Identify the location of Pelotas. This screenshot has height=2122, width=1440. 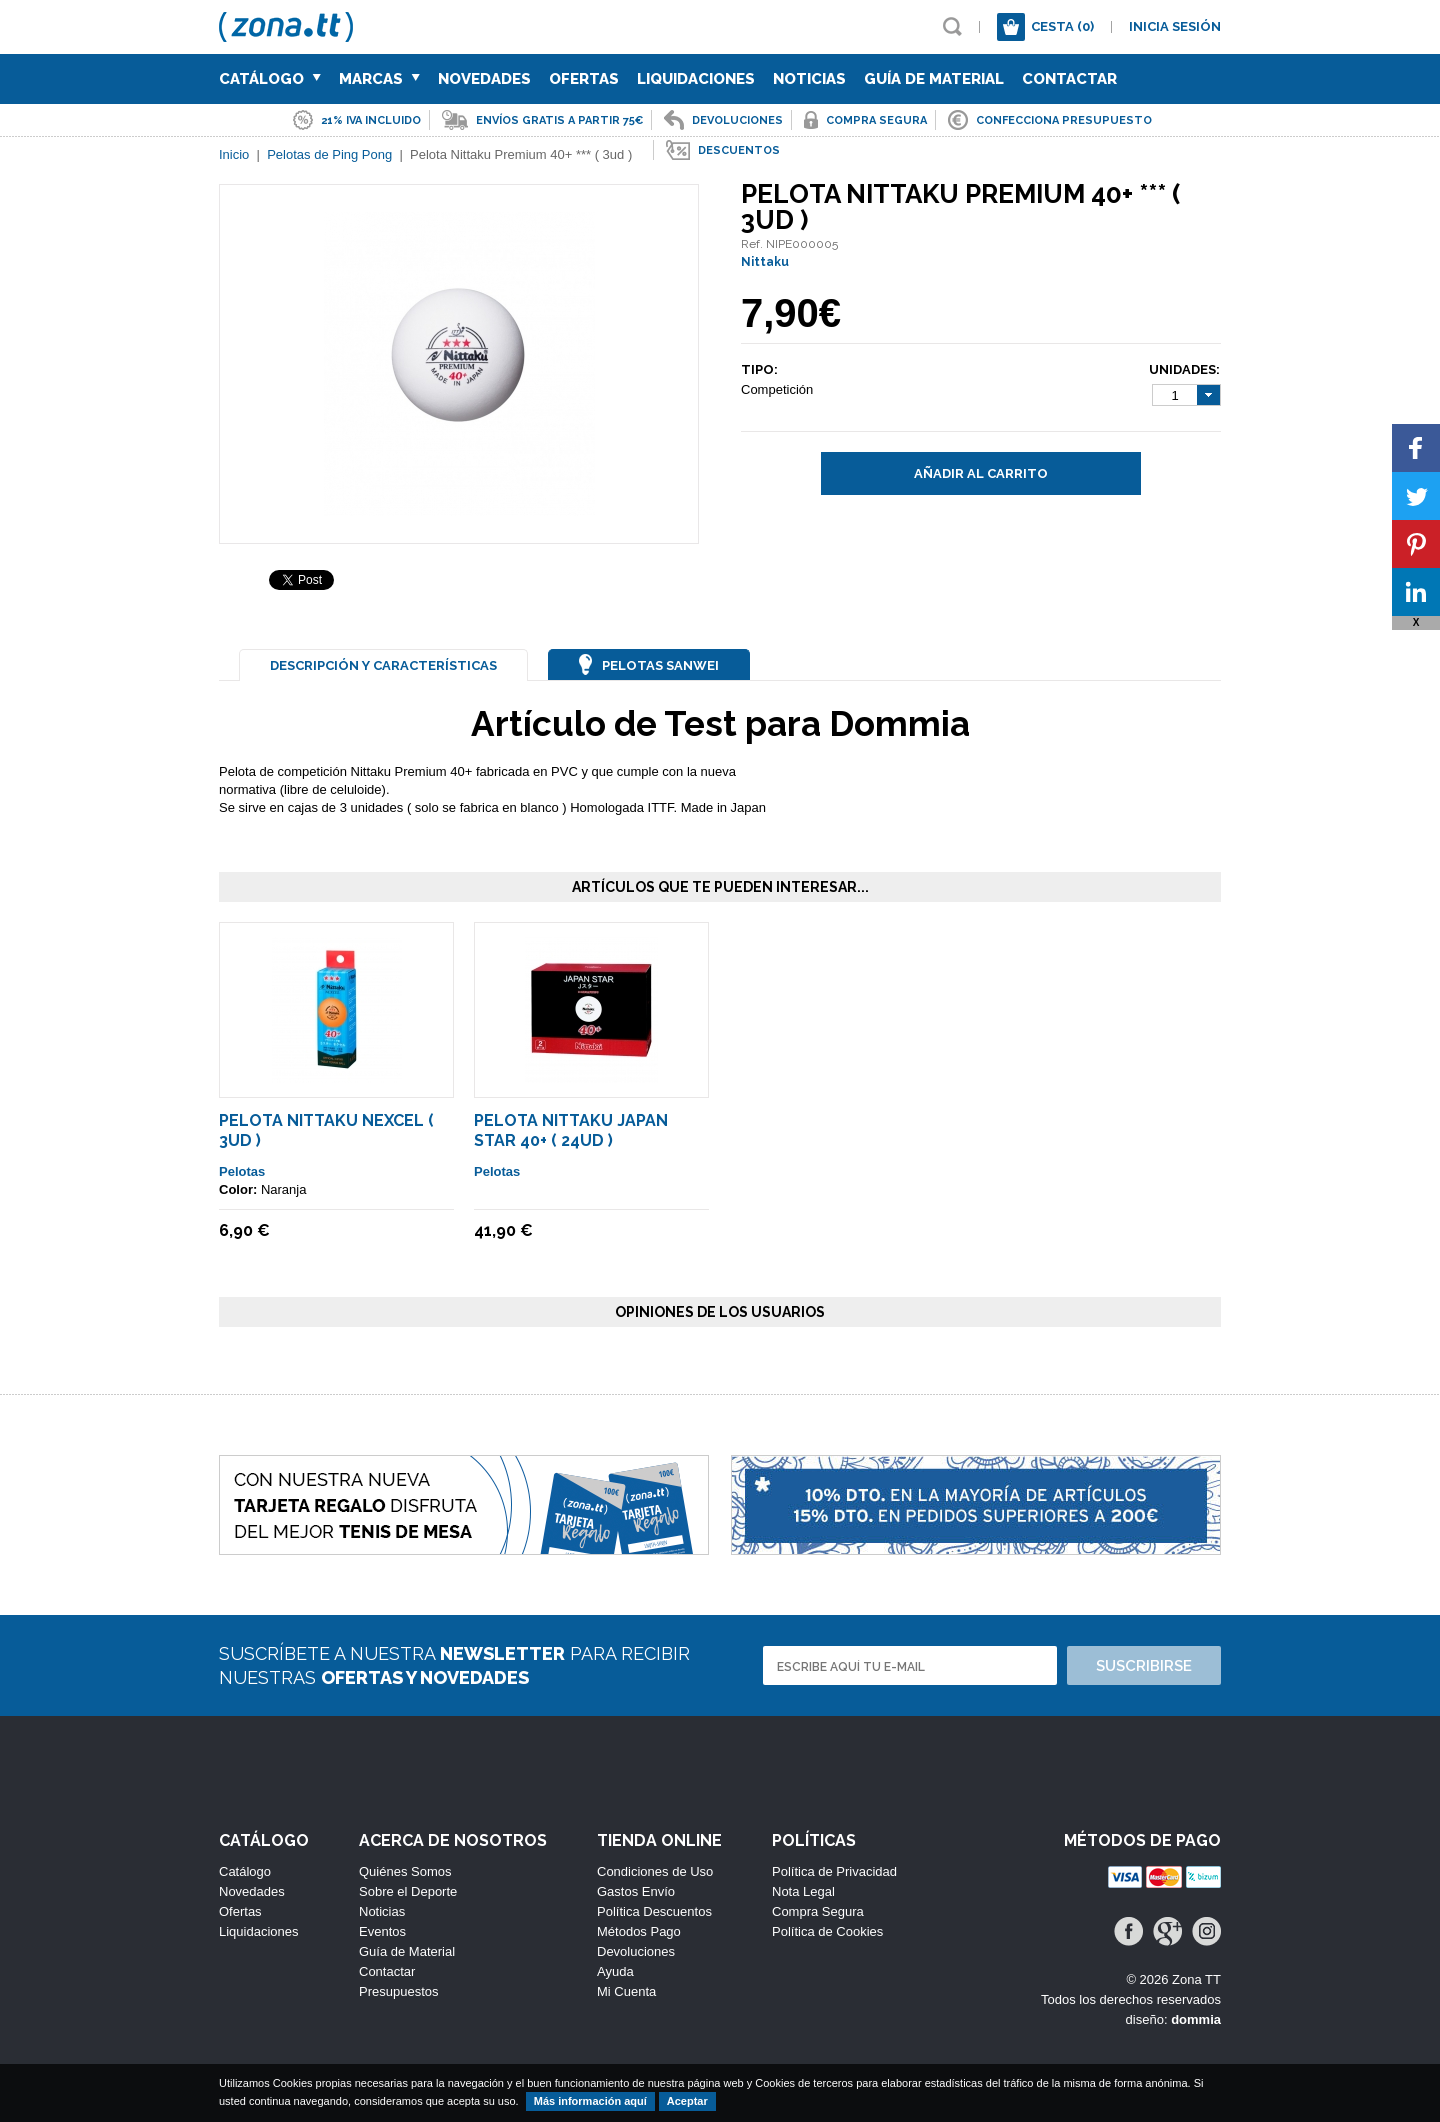
(242, 1171).